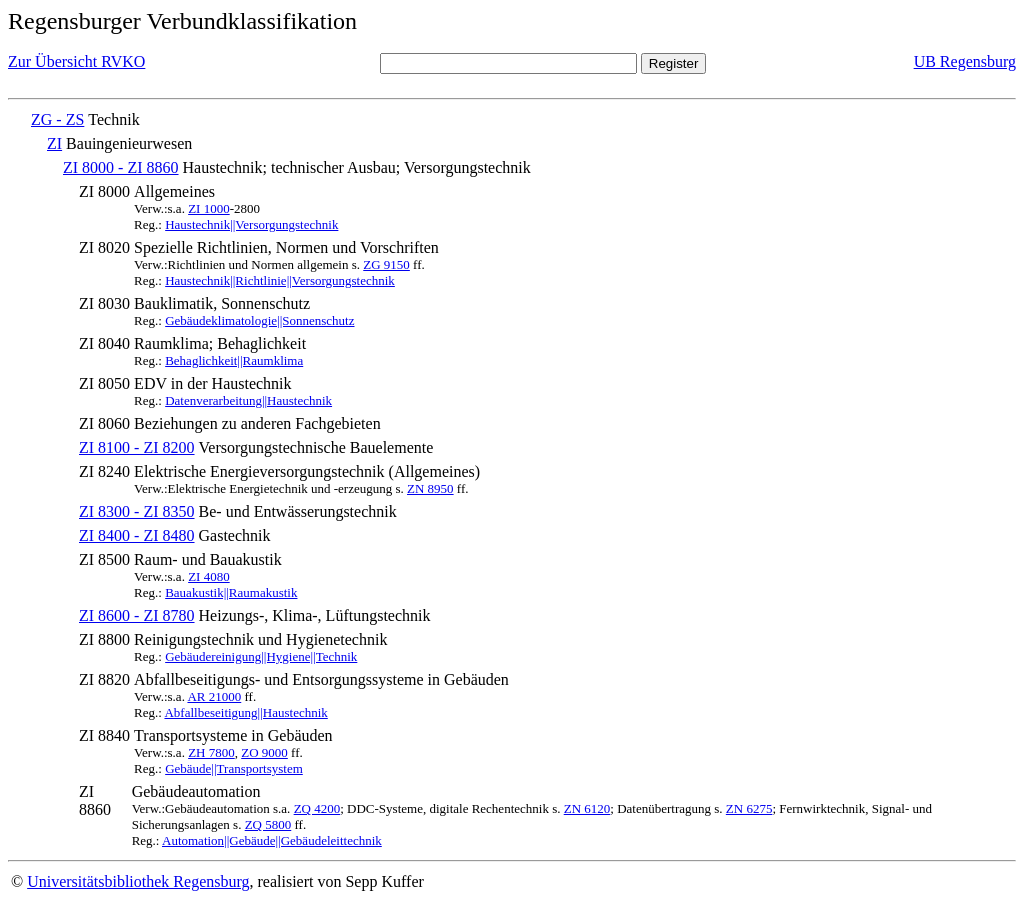 The height and width of the screenshot is (902, 1024). I want to click on ZQ 4200, so click(317, 808).